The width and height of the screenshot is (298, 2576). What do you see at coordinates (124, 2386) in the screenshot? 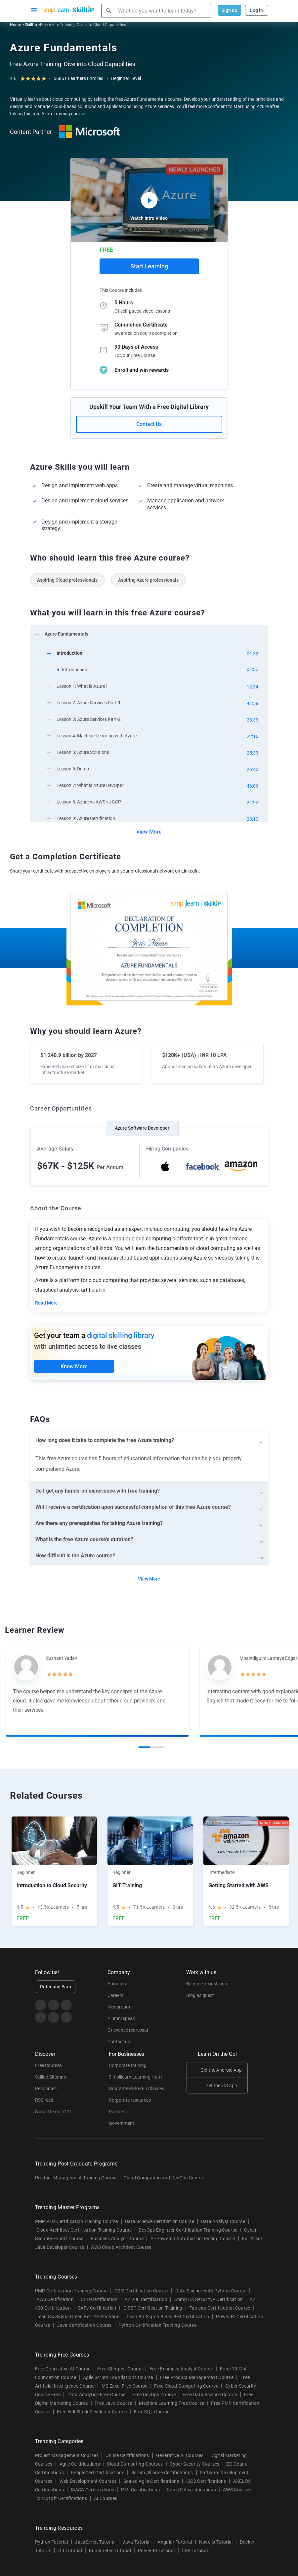
I see `MS Excel Free Course` at bounding box center [124, 2386].